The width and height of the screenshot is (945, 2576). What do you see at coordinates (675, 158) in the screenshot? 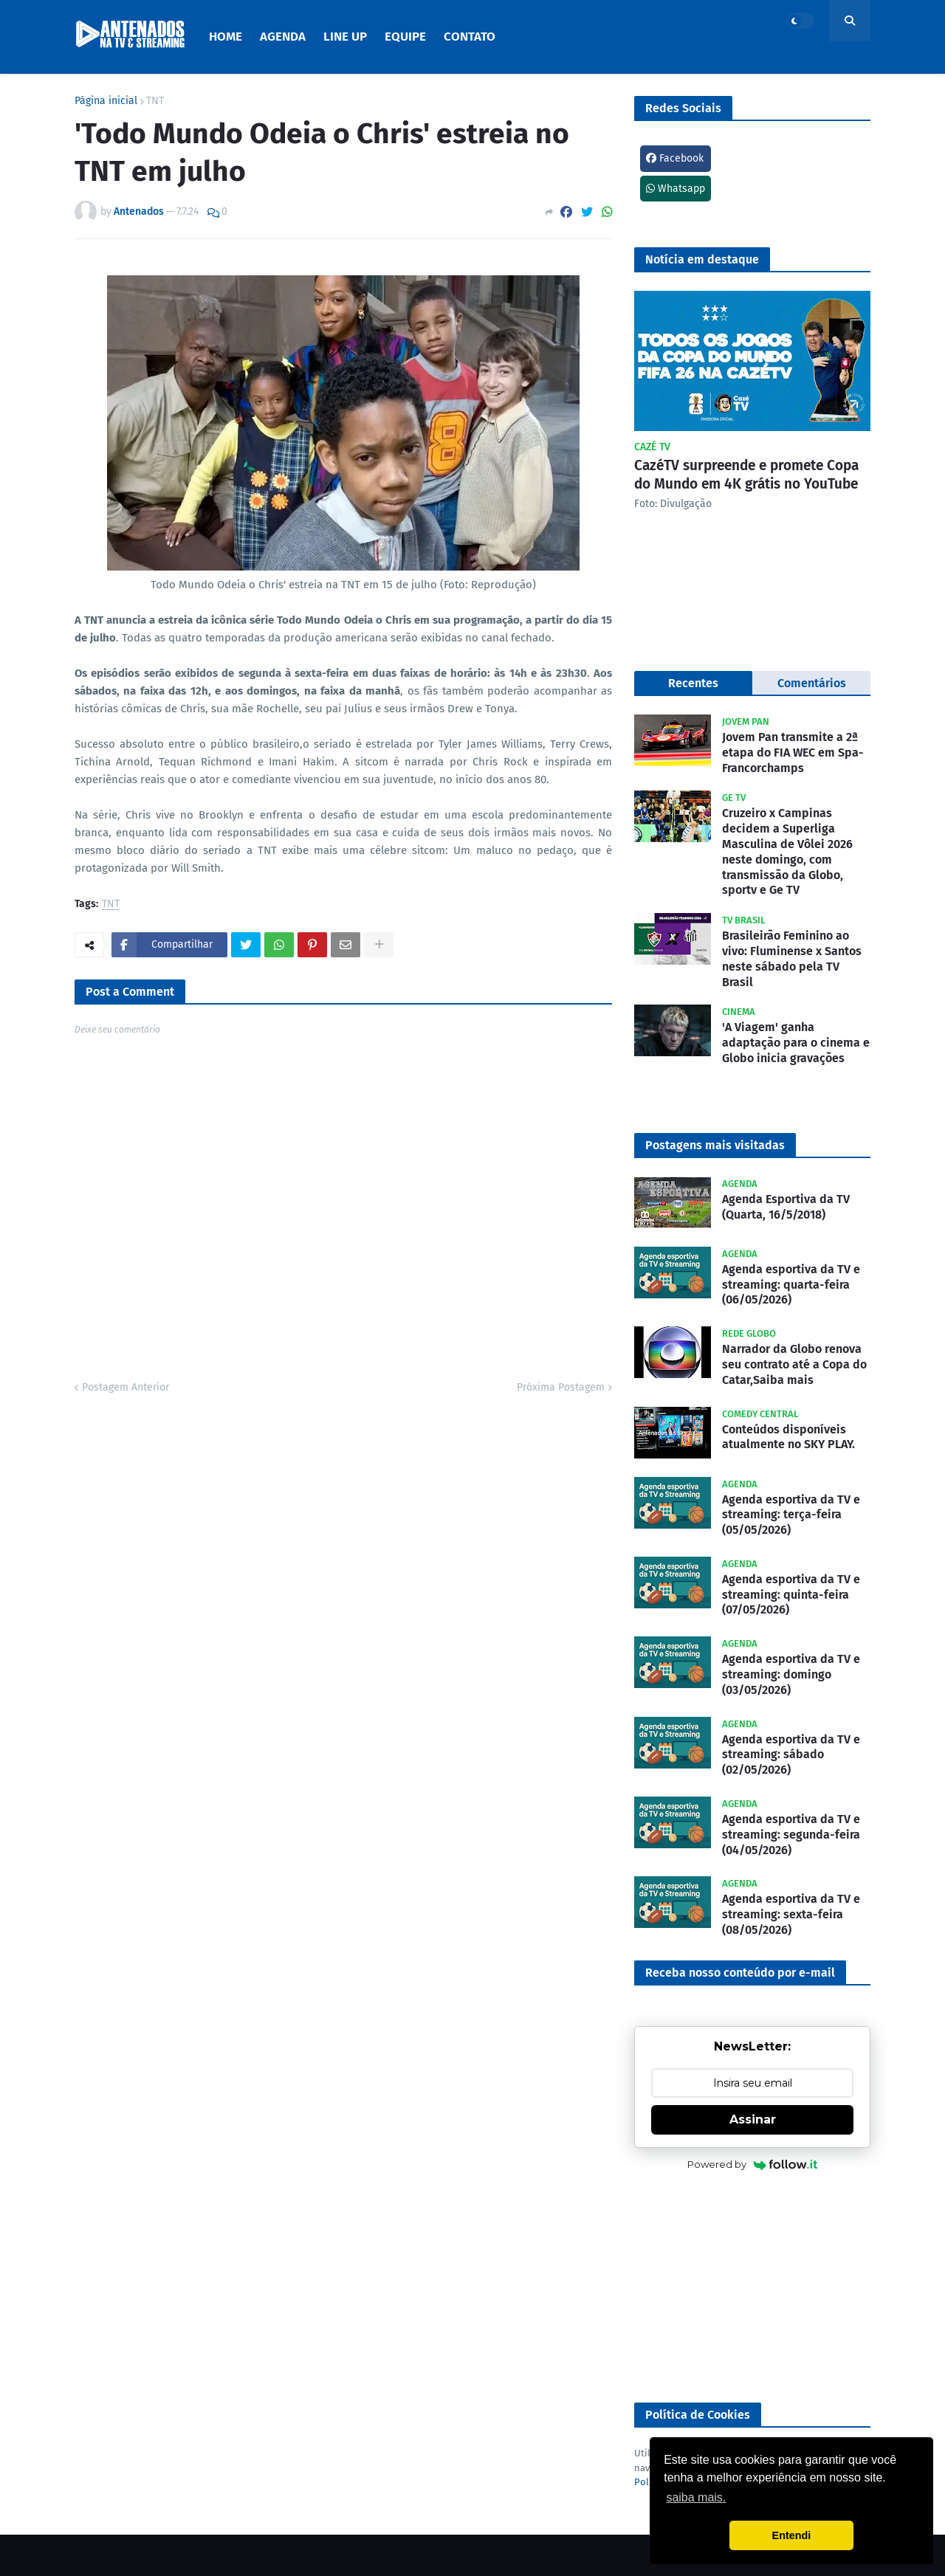
I see `Facebook` at bounding box center [675, 158].